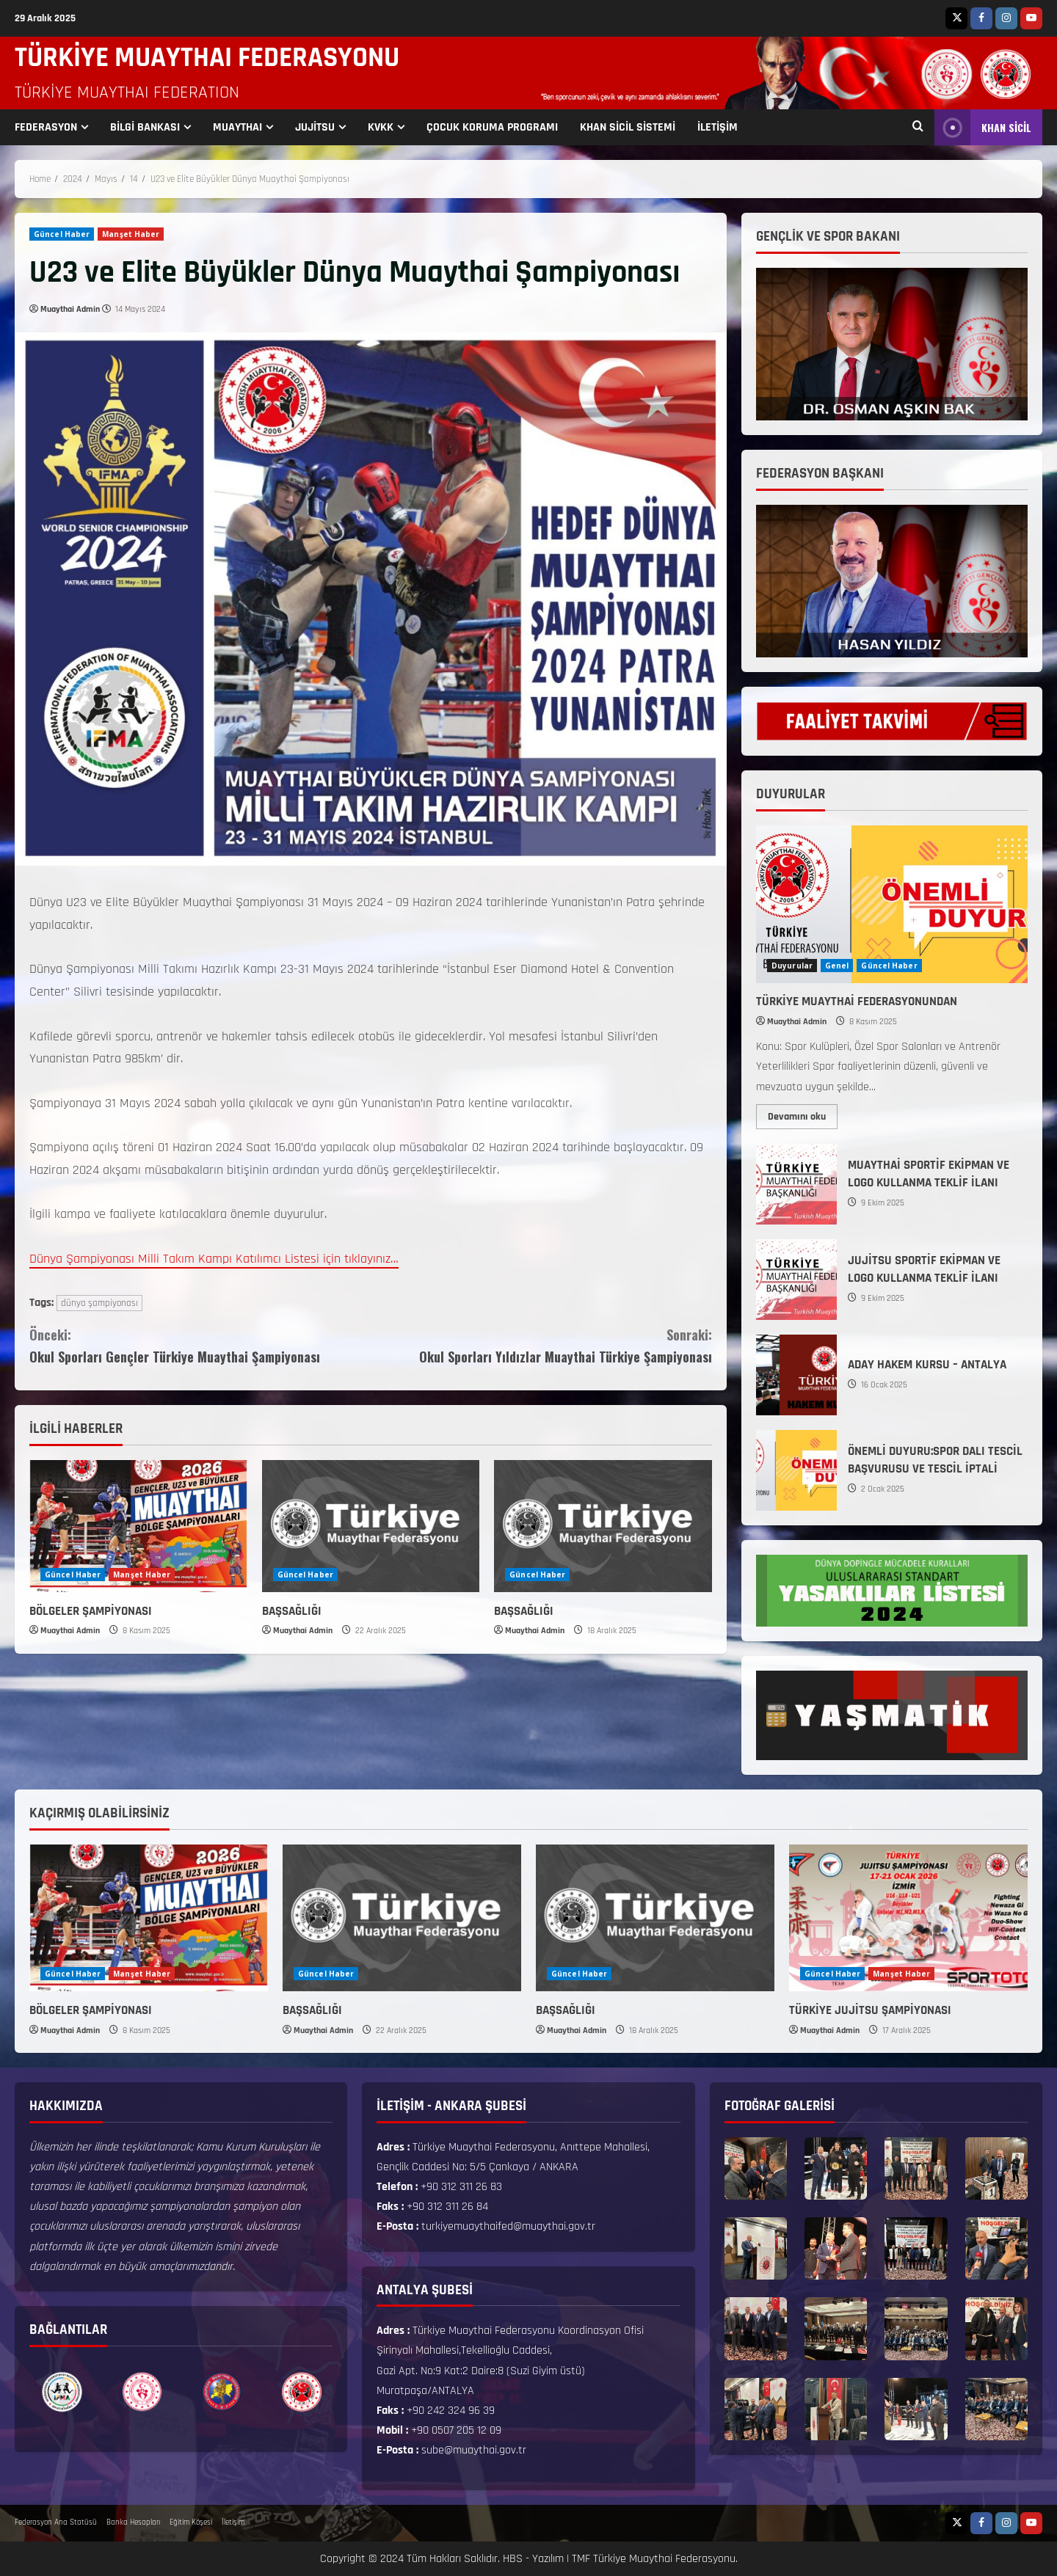  Describe the element at coordinates (796, 1184) in the screenshot. I see `MUAYTHAİ SPORTİF EKİPMAN VE LOGO KULLANMA TEKLİF İLANI` at that location.